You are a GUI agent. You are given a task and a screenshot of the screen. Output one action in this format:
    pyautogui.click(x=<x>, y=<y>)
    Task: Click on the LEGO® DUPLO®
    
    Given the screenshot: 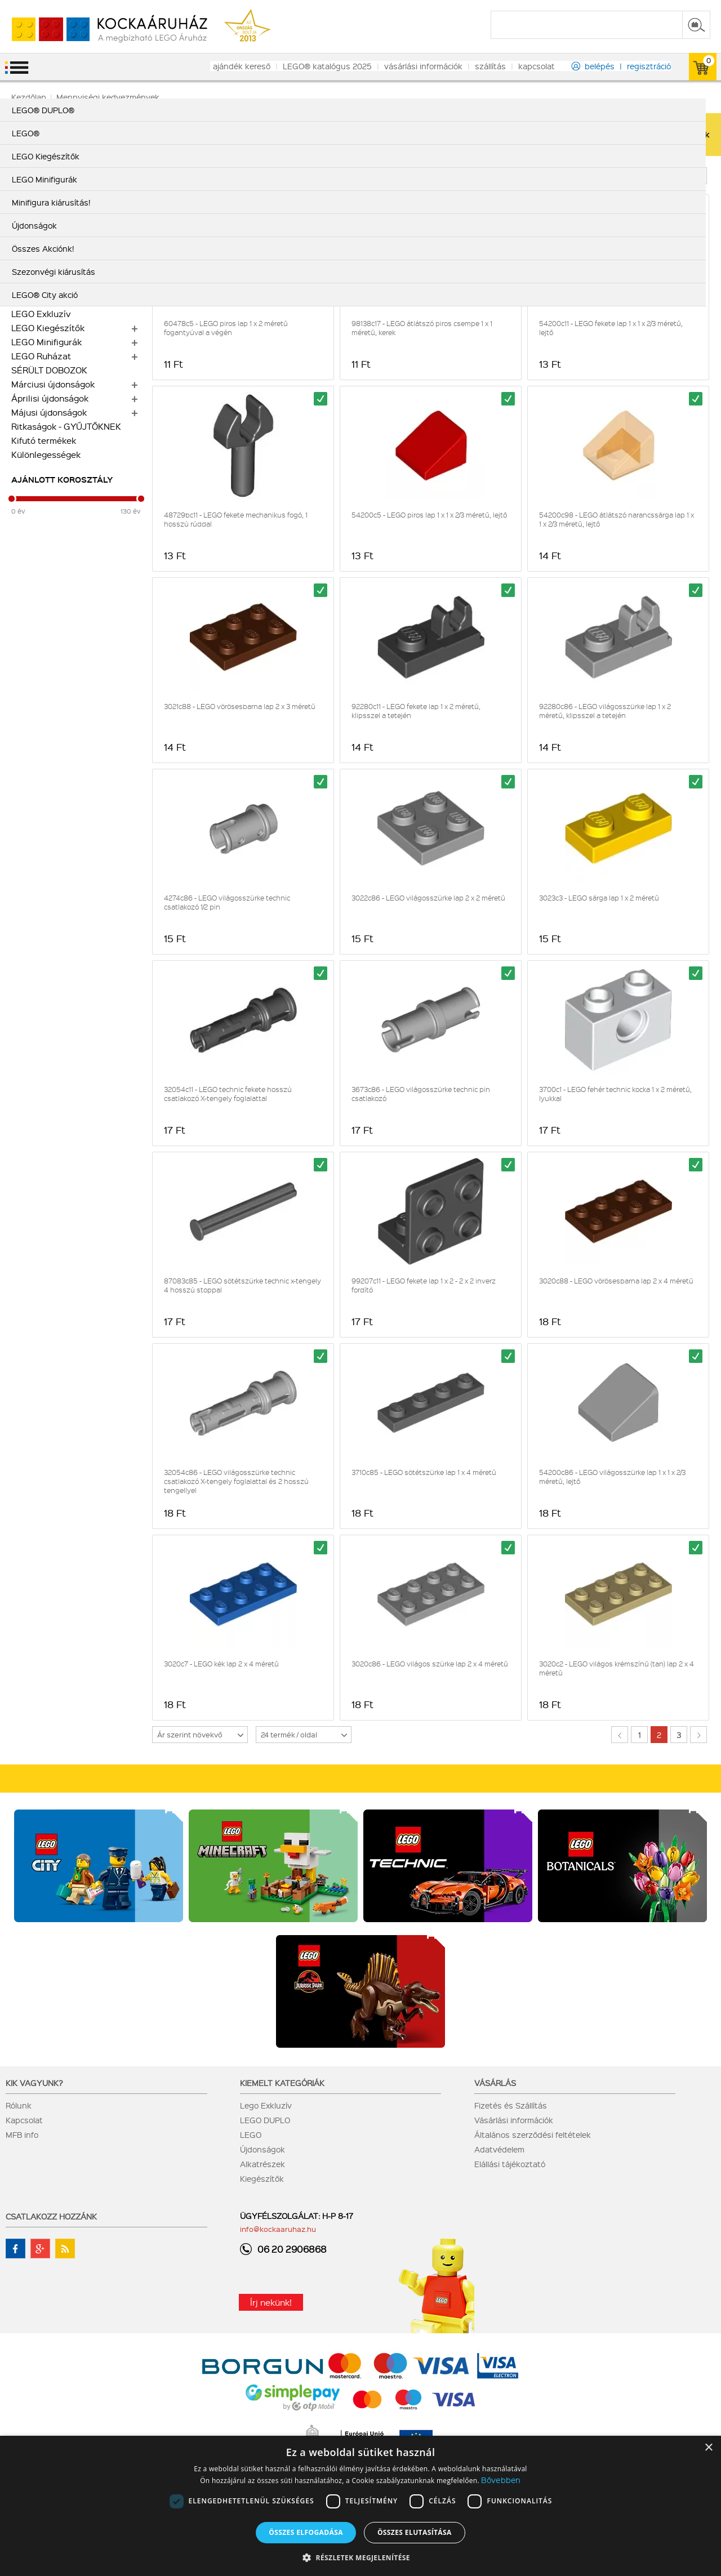 What is the action you would take?
    pyautogui.click(x=45, y=271)
    